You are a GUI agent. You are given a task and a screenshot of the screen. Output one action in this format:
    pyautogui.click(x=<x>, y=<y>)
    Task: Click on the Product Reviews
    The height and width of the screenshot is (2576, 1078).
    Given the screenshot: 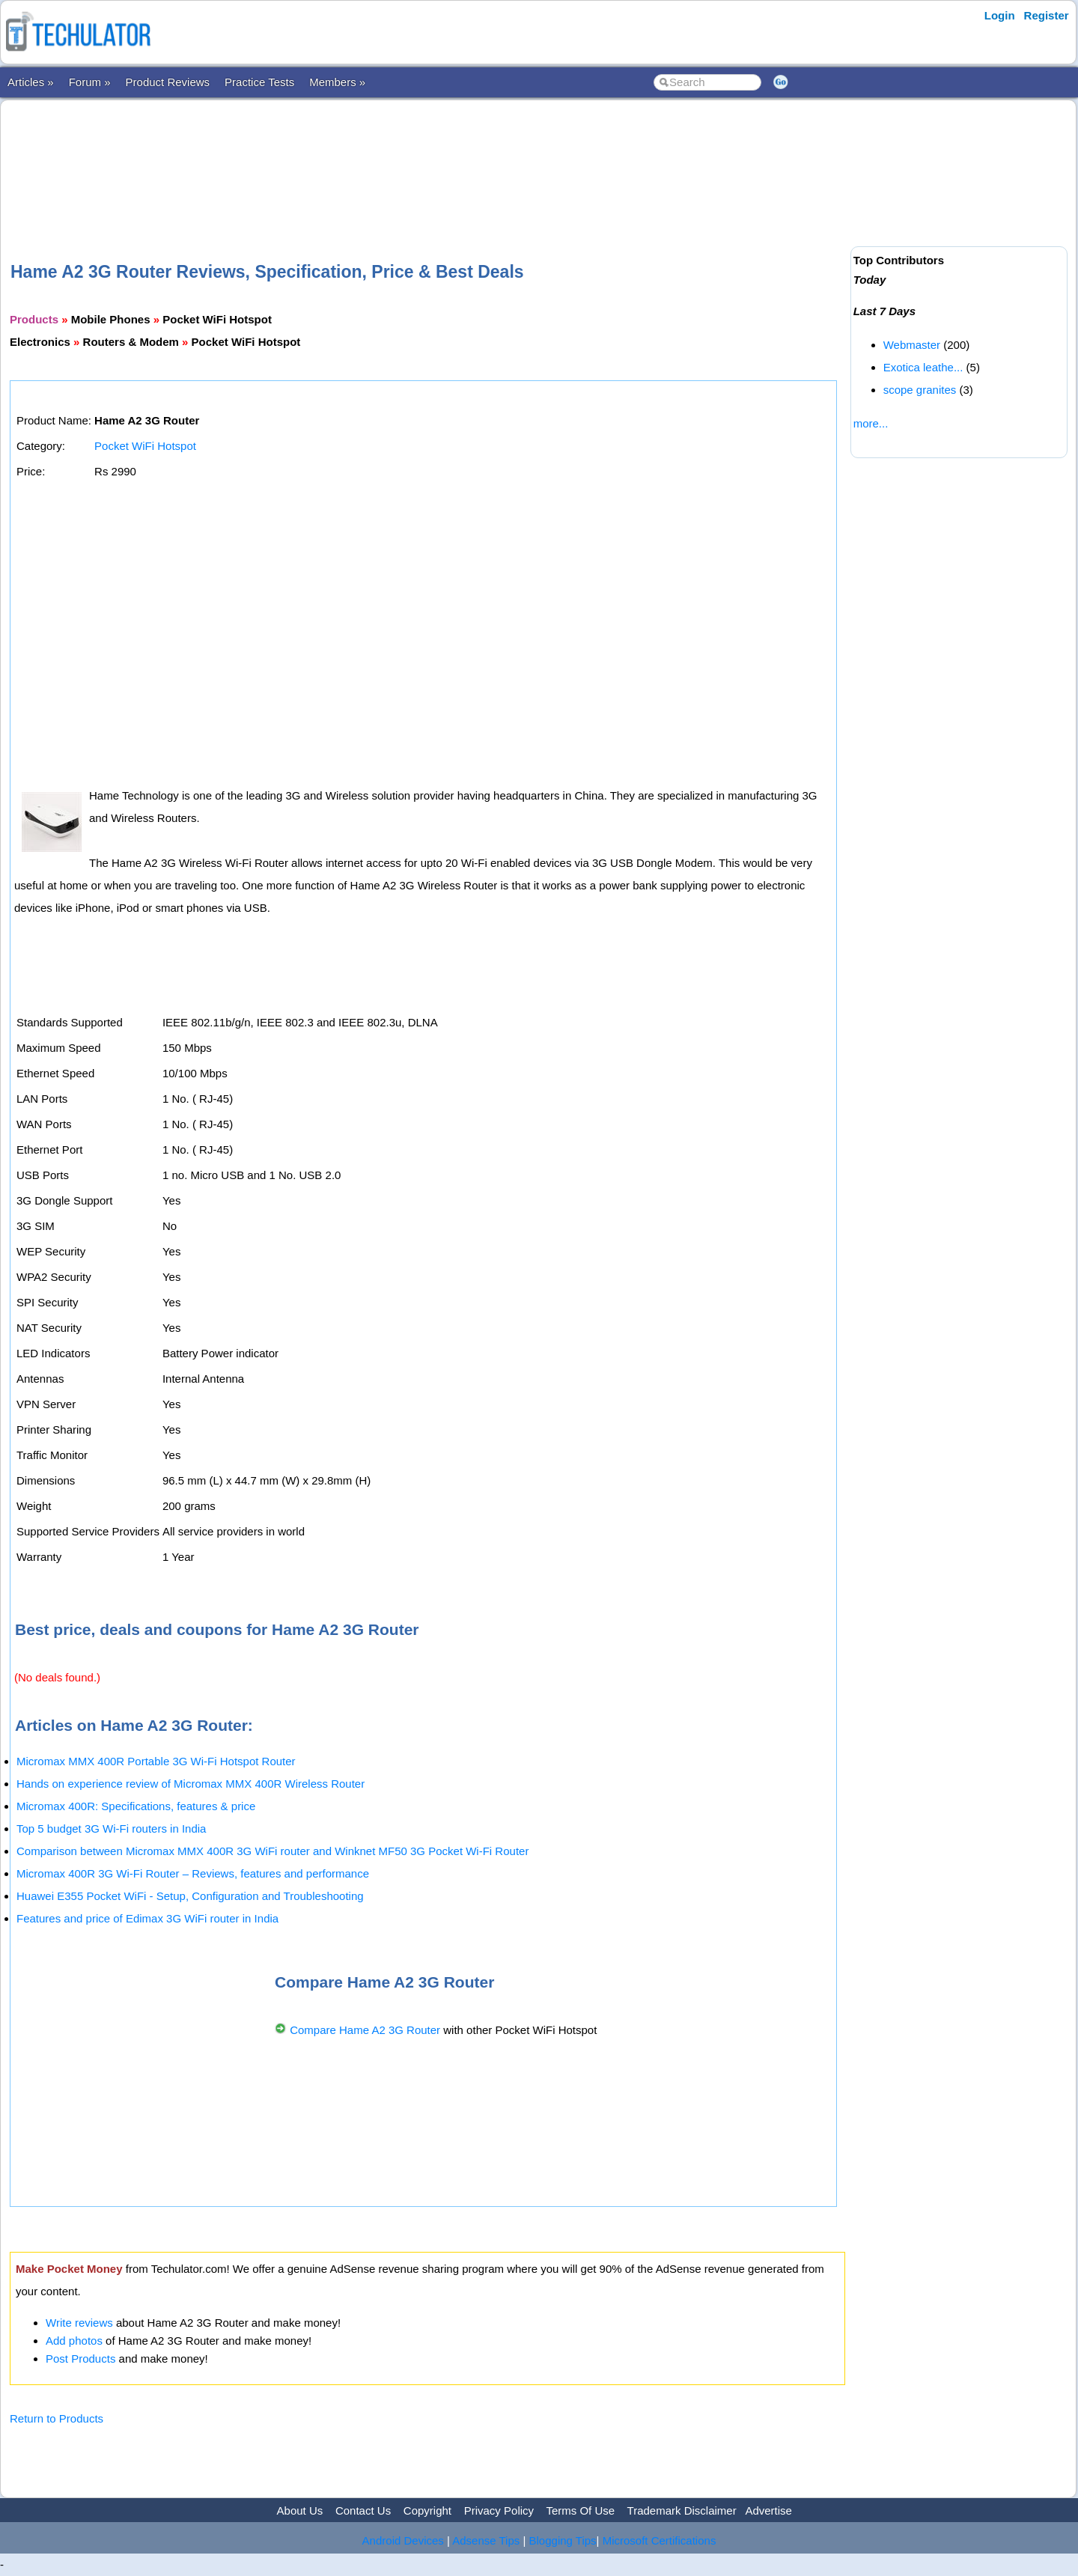 What is the action you would take?
    pyautogui.click(x=168, y=82)
    